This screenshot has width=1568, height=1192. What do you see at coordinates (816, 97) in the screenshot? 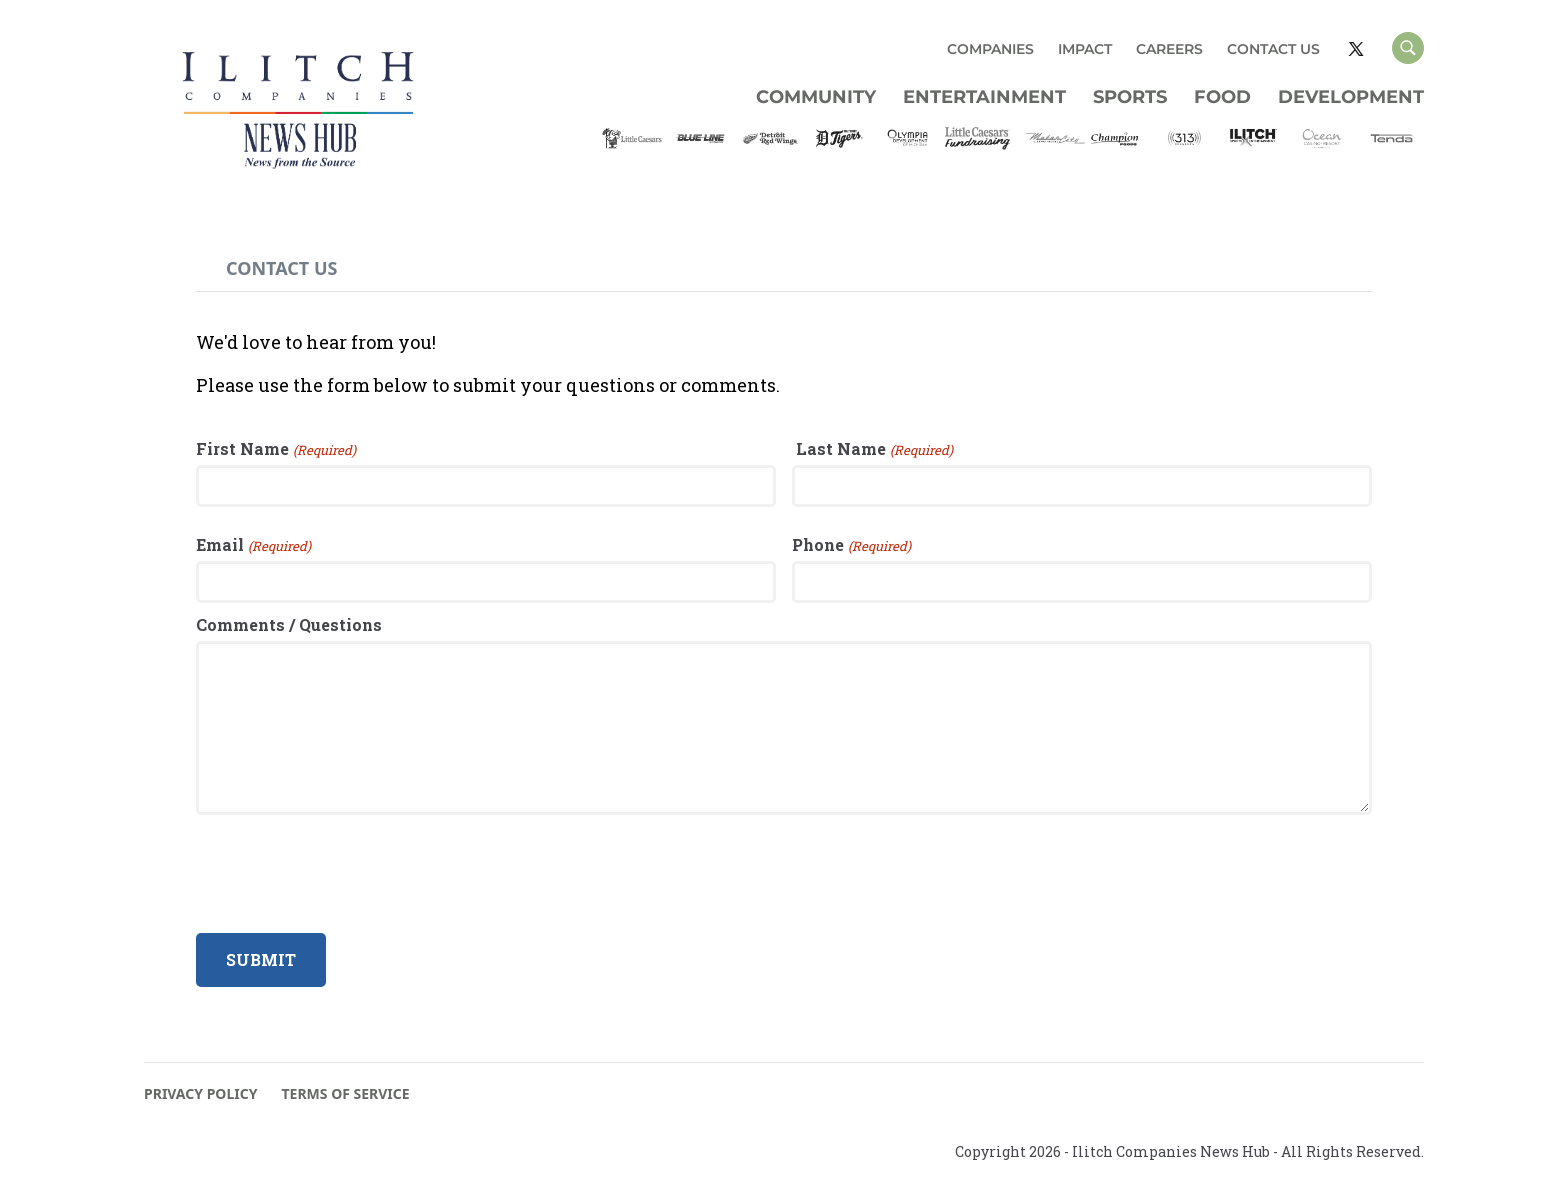
I see `Community` at bounding box center [816, 97].